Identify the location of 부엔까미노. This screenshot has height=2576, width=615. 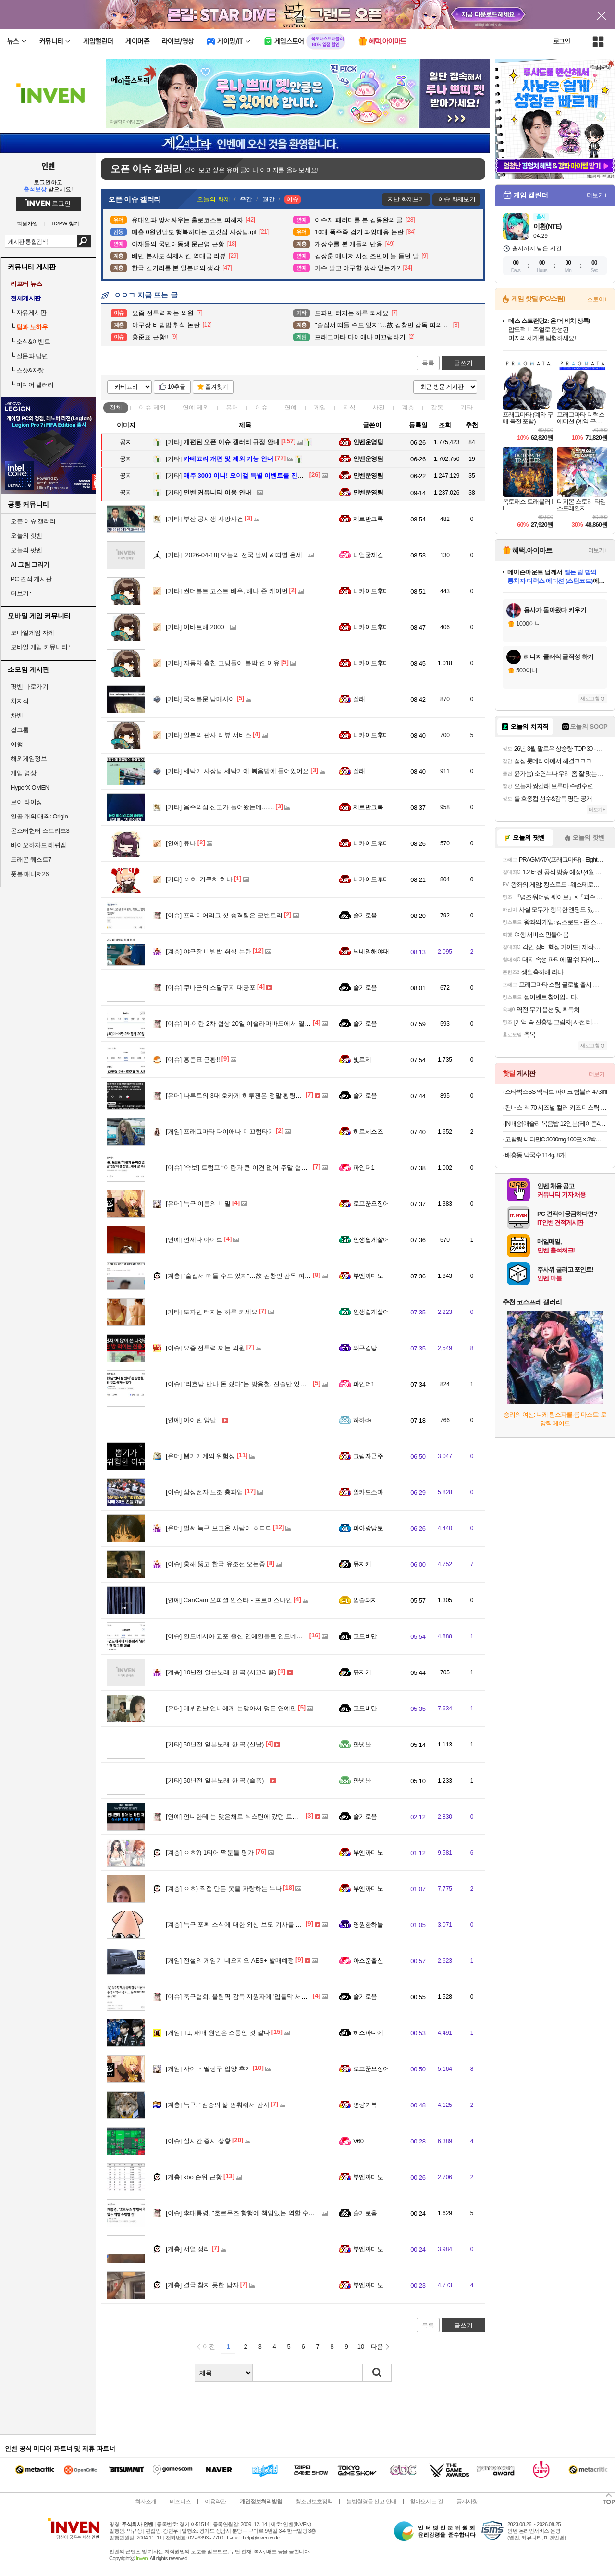
(368, 1275).